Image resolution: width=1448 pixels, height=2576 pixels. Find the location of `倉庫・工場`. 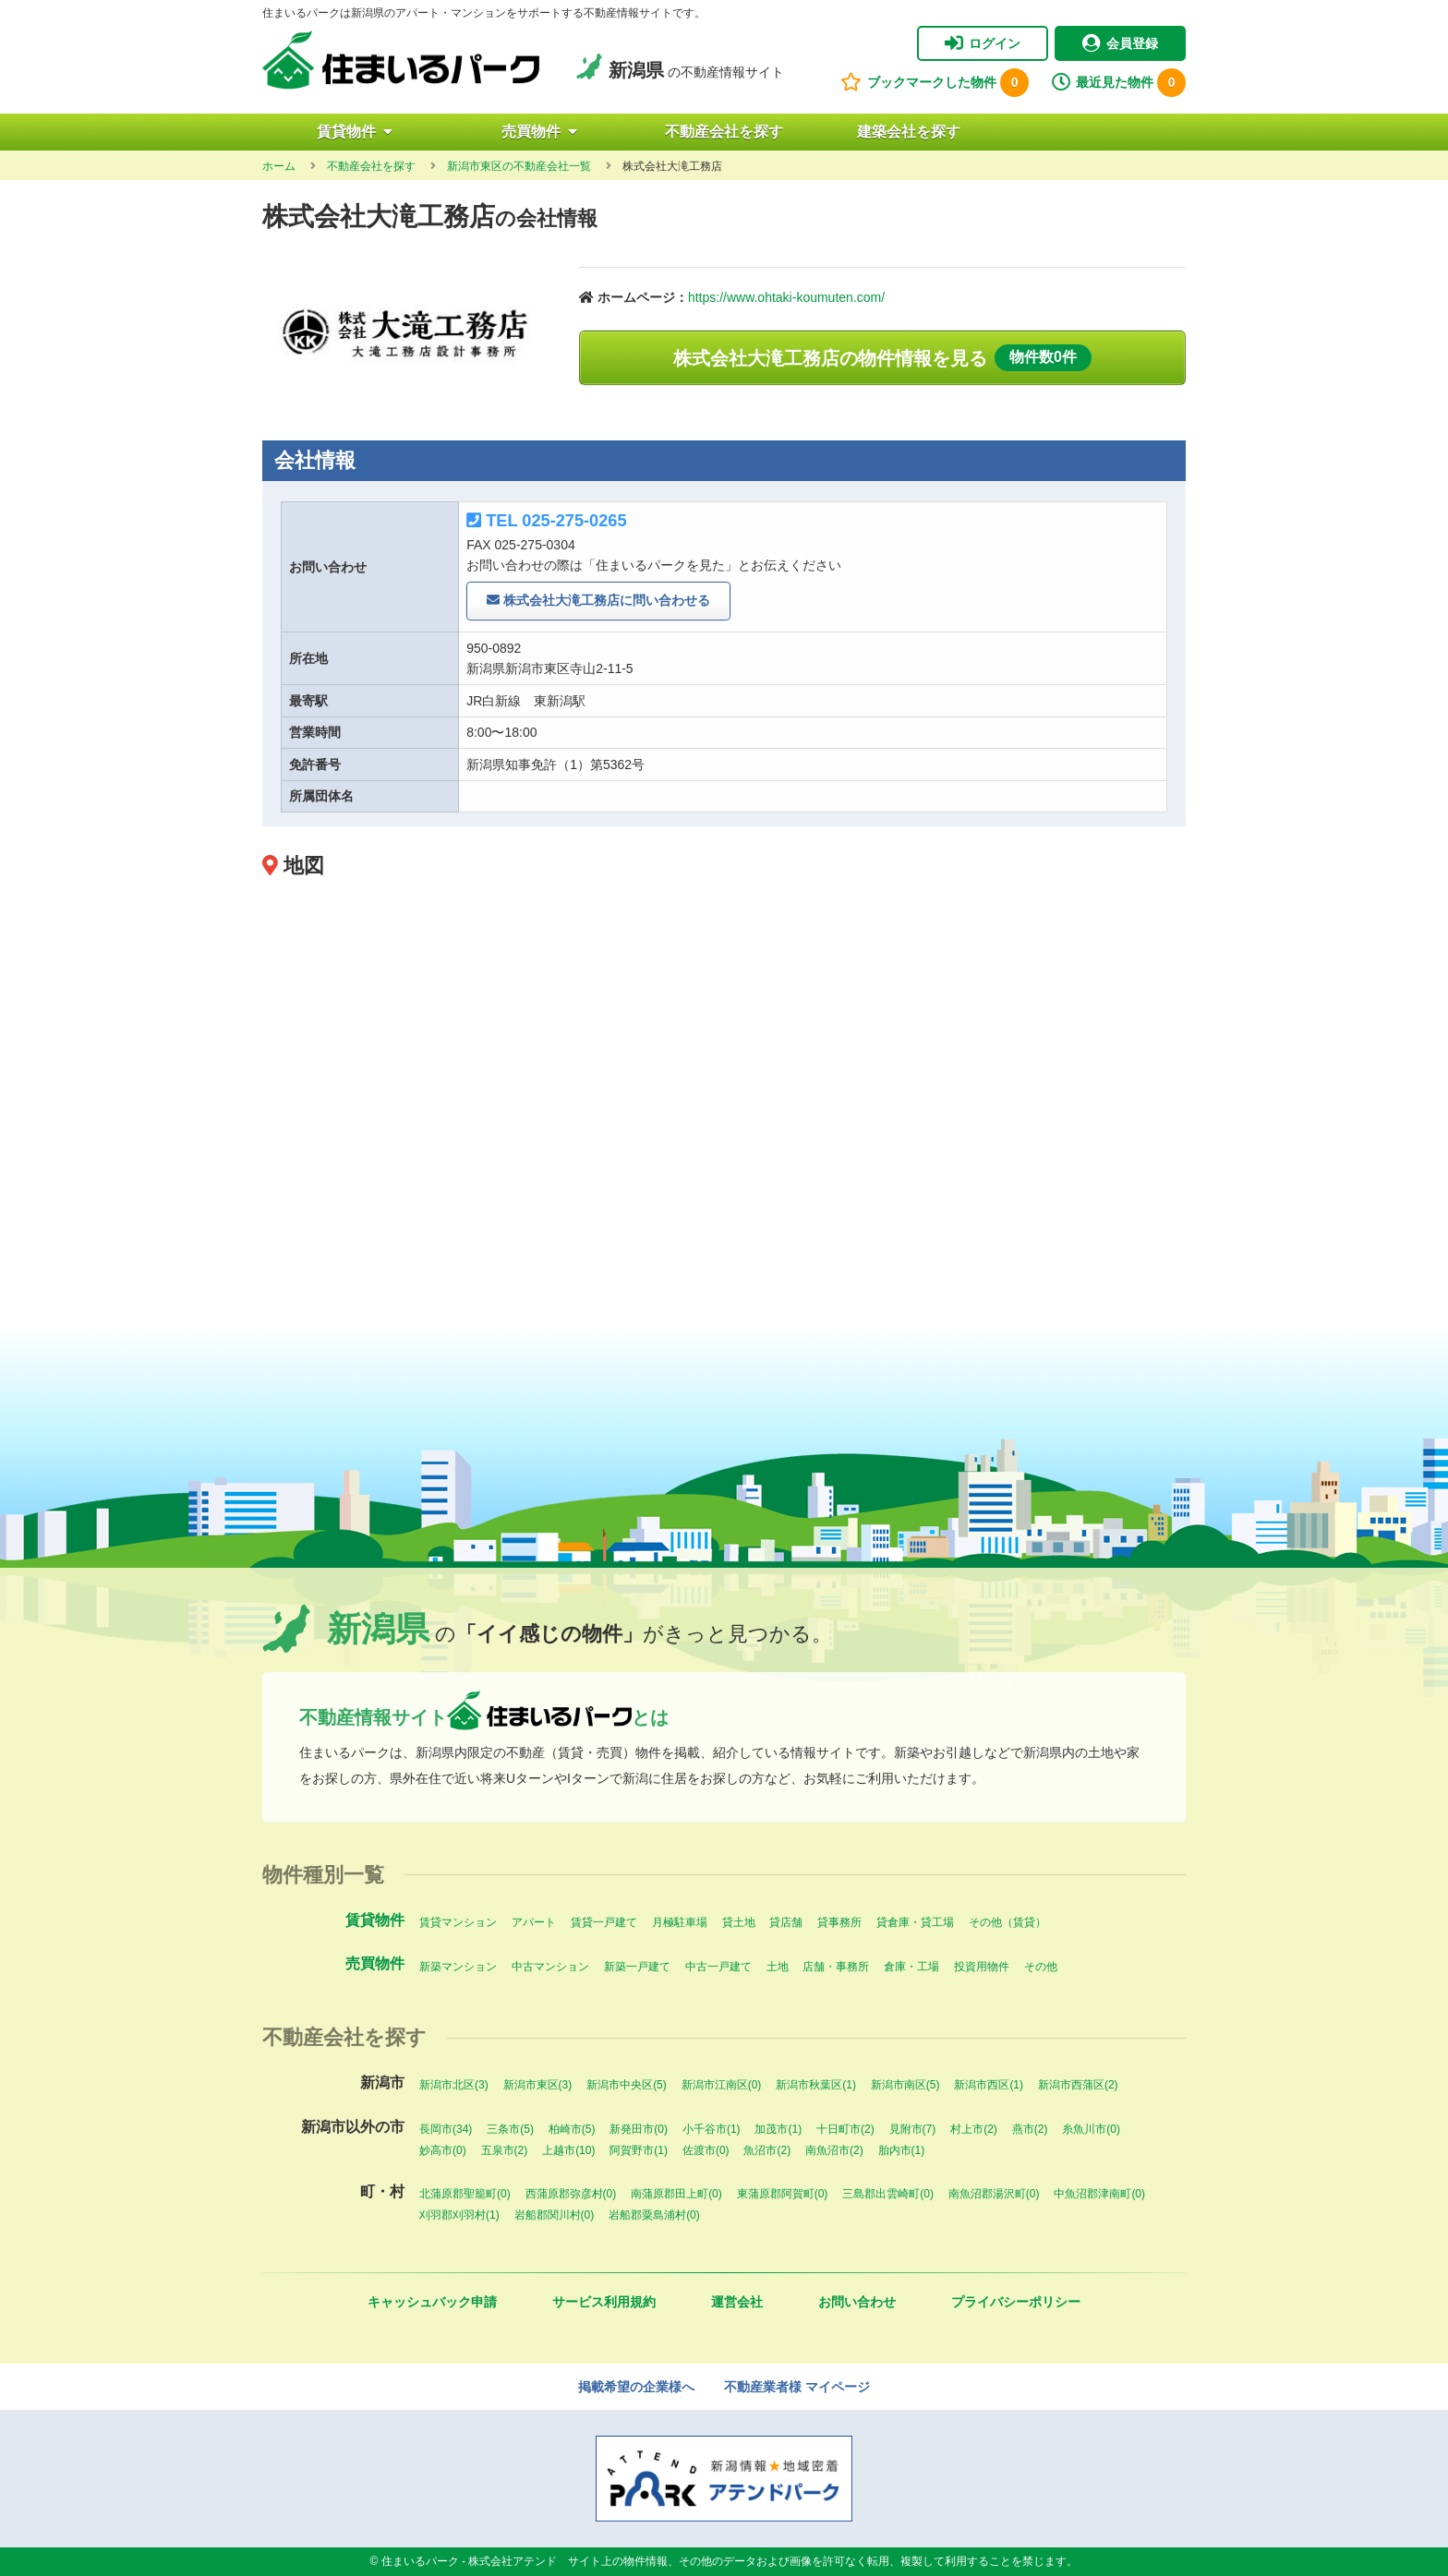

倉庫・工場 is located at coordinates (911, 1966).